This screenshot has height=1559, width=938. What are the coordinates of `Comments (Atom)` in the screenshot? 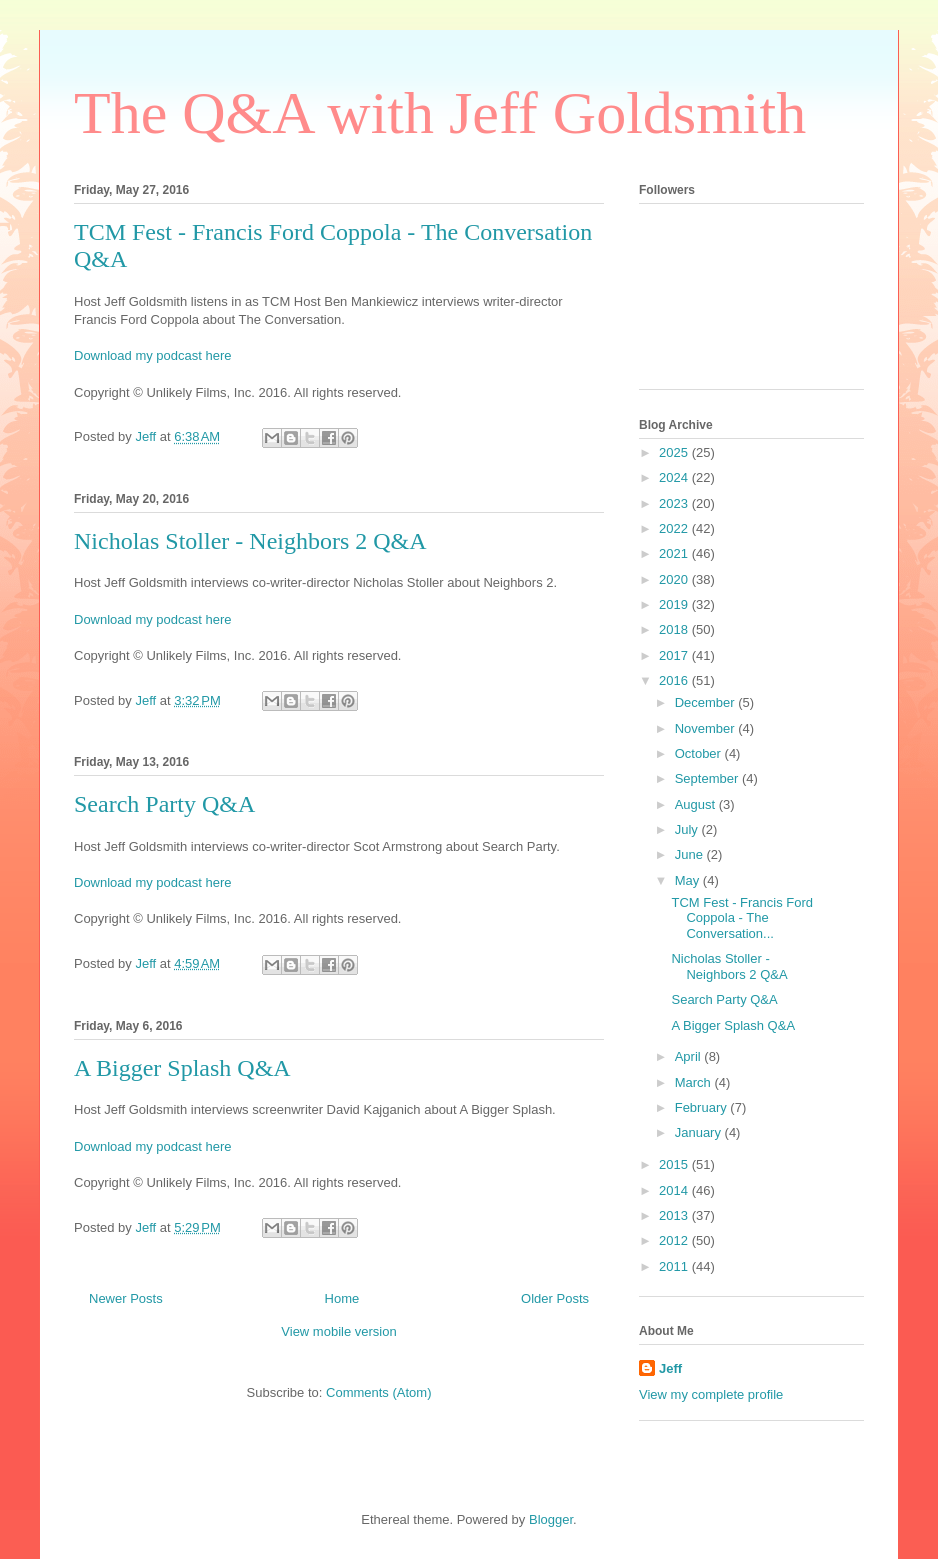 It's located at (378, 1392).